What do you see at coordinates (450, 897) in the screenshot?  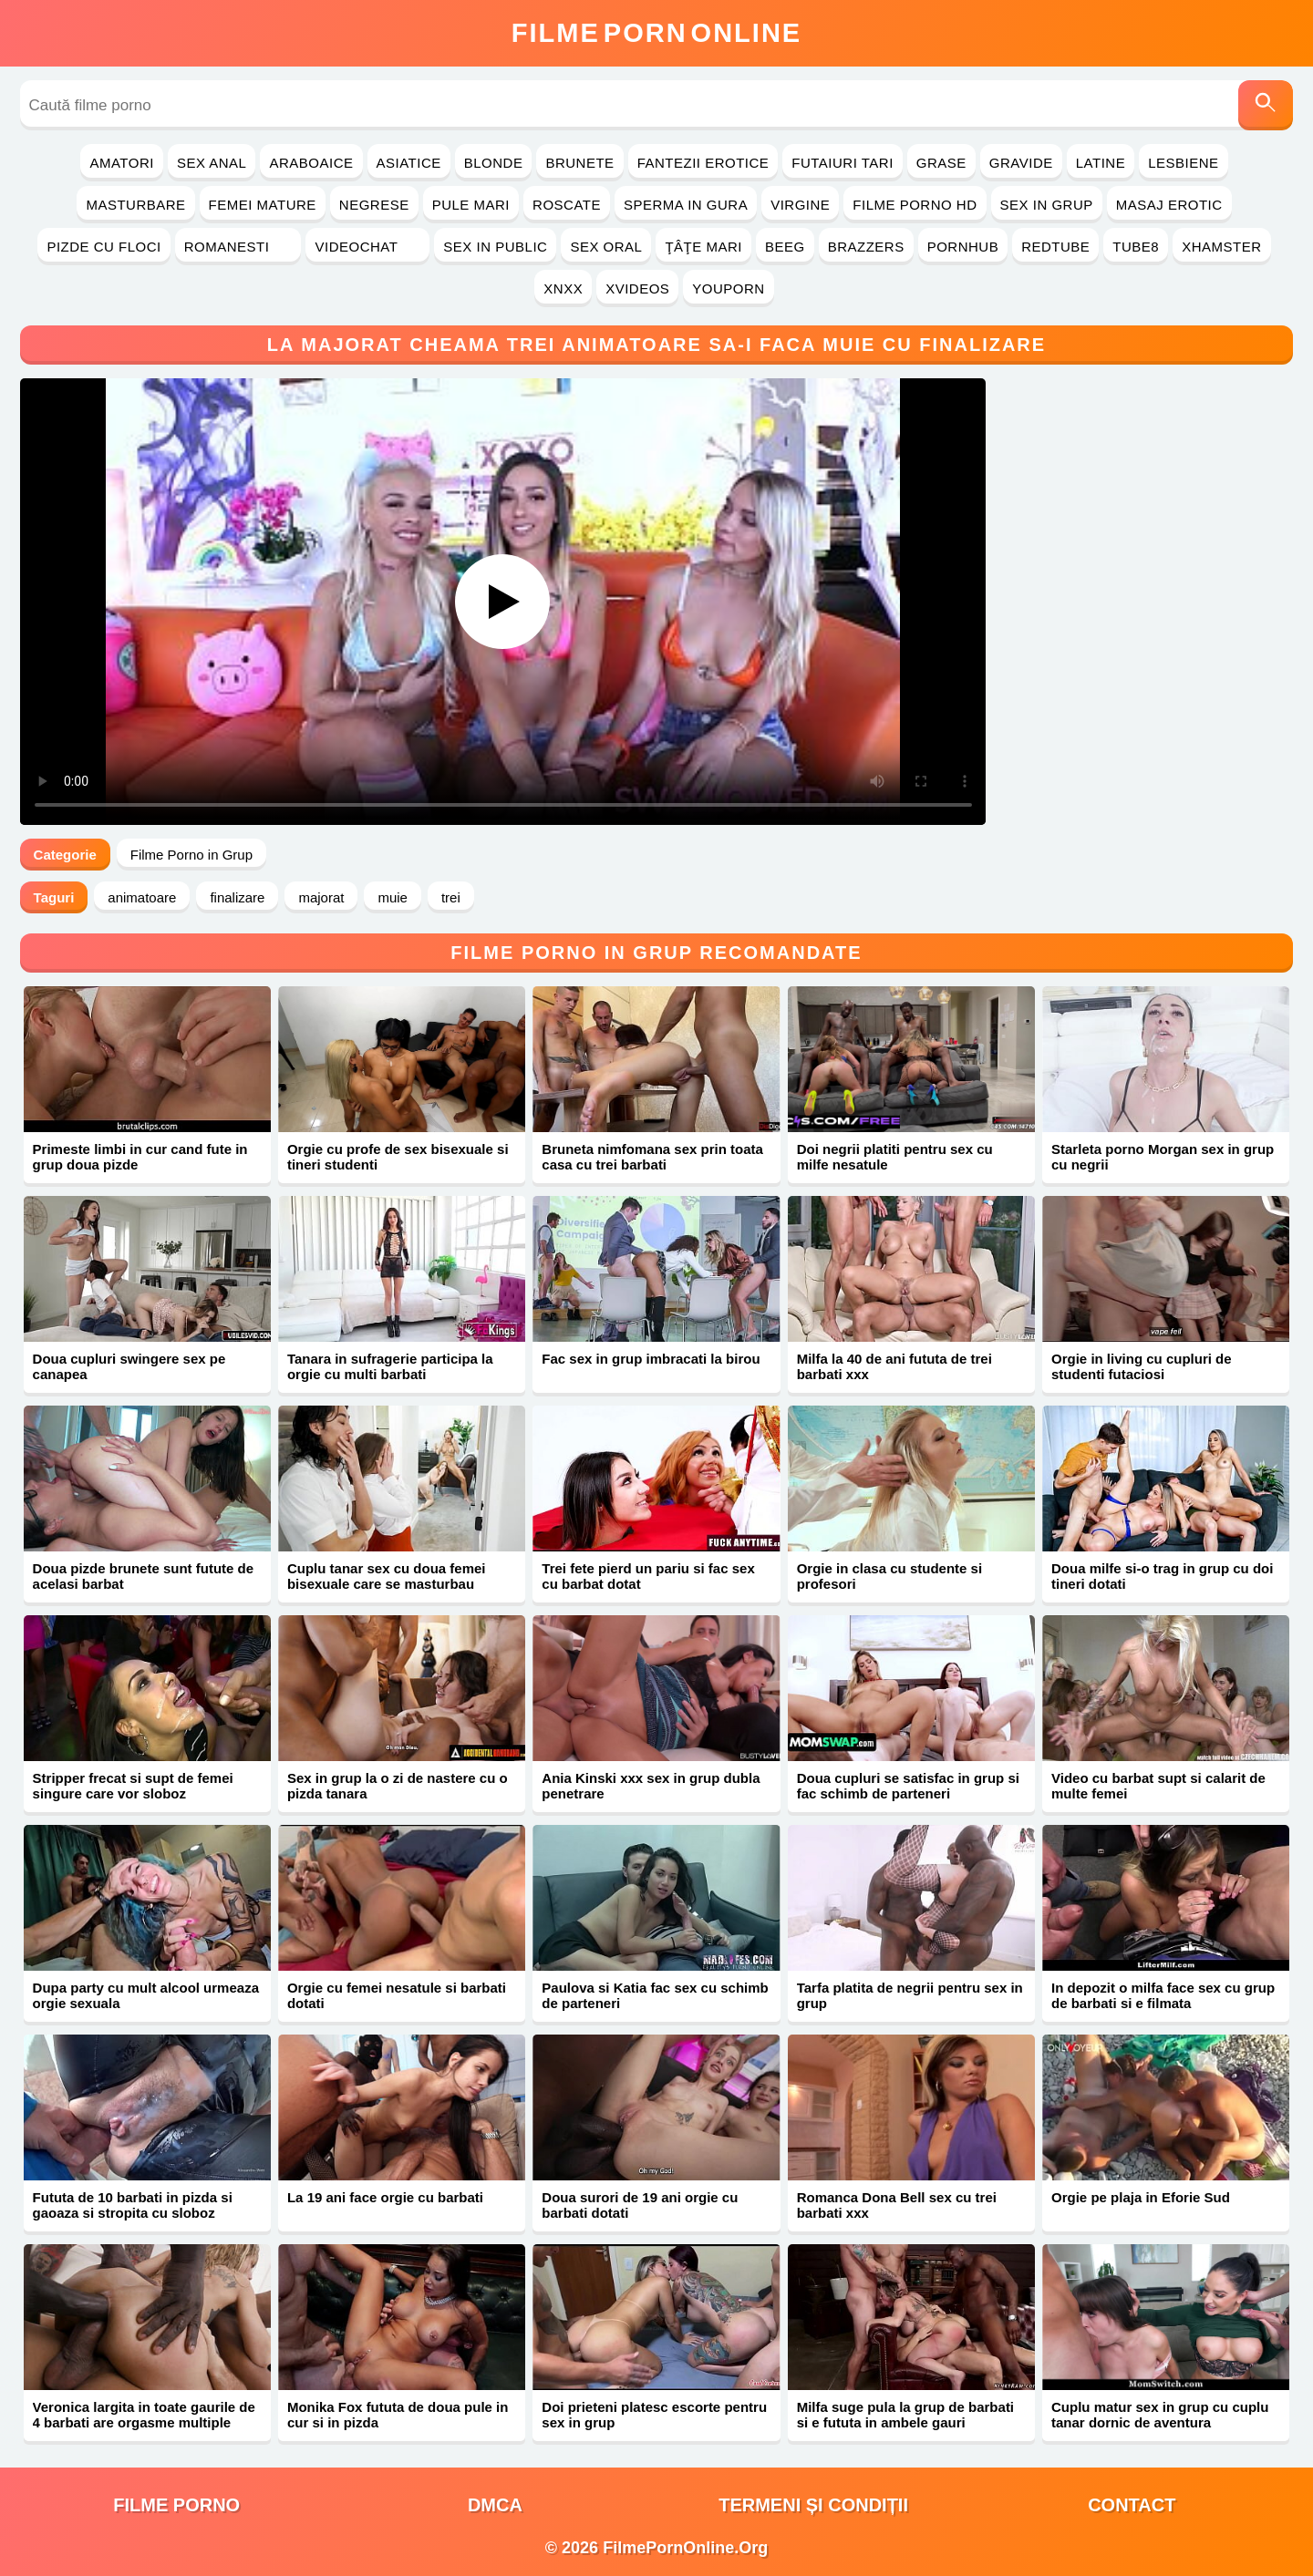 I see `trei` at bounding box center [450, 897].